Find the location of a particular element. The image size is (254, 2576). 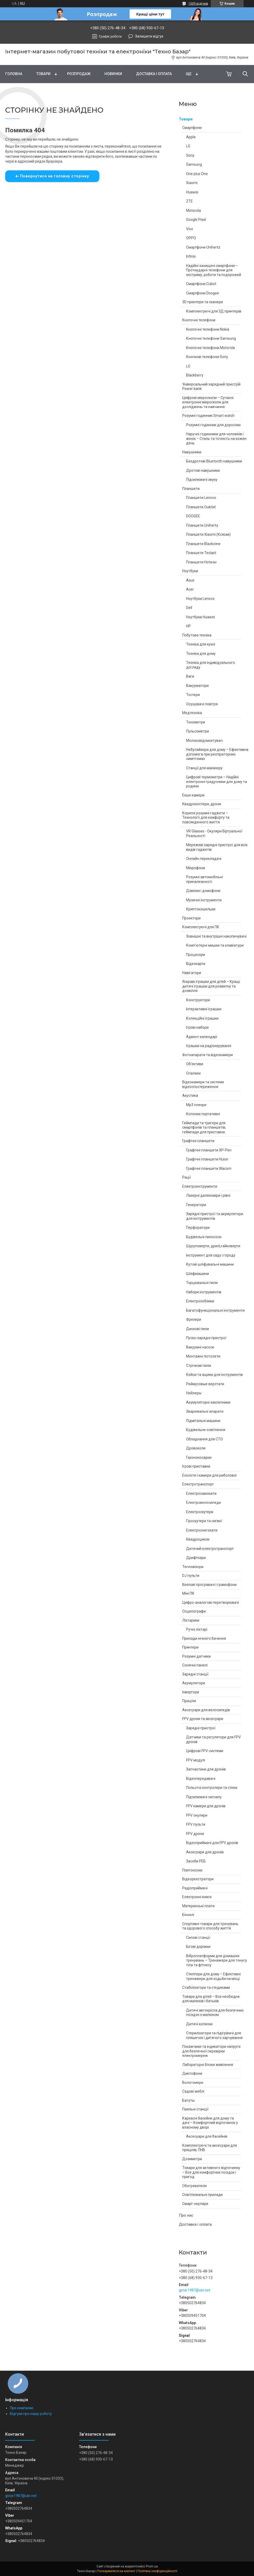

Конструктори is located at coordinates (198, 1000).